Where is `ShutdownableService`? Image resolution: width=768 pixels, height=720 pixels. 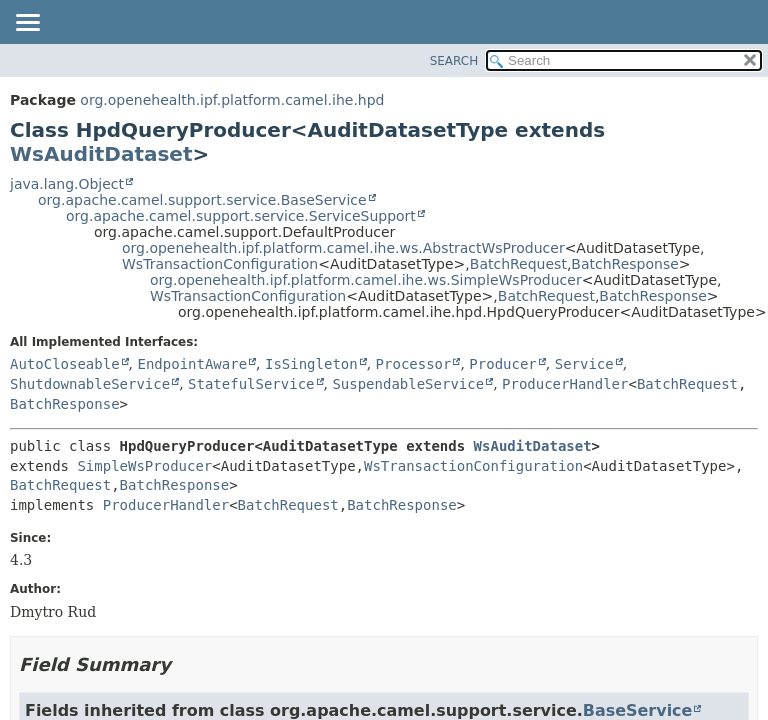
ShutdownableService is located at coordinates (90, 384).